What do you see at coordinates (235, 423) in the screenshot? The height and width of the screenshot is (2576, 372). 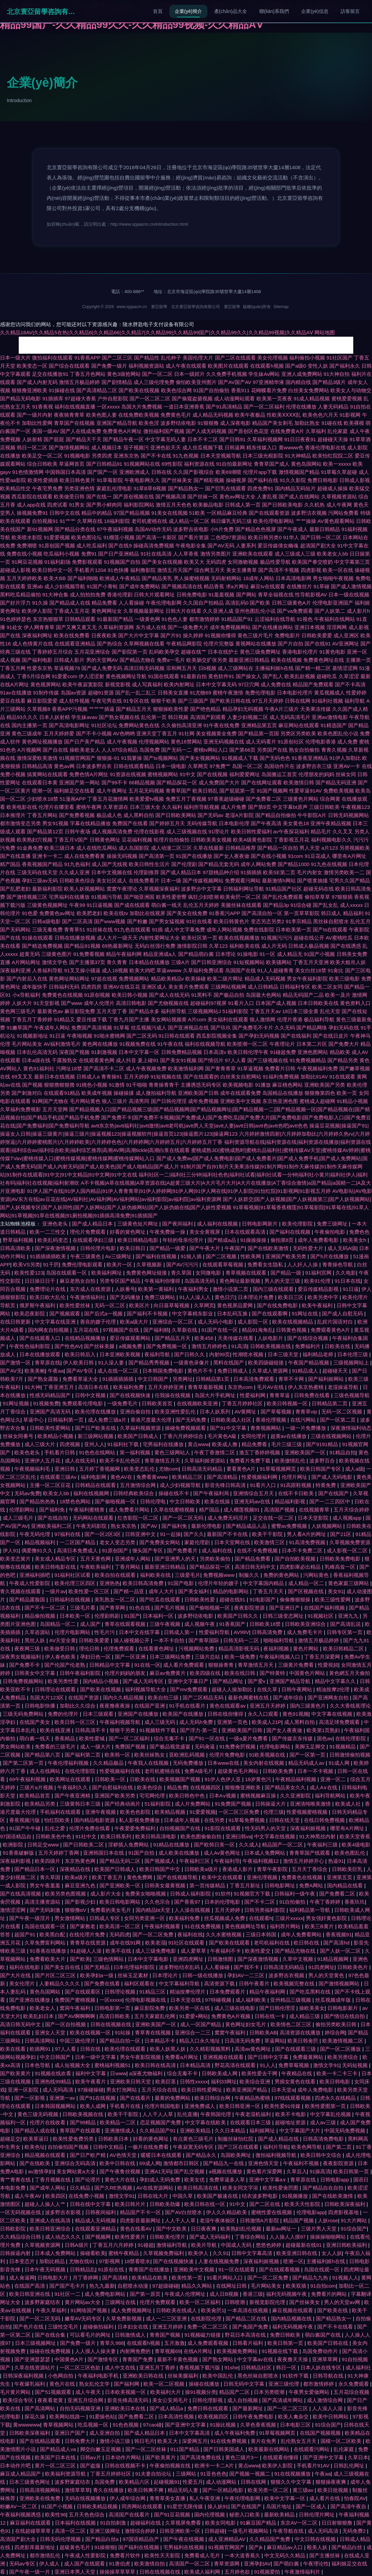 I see `成人深夜电影` at bounding box center [235, 423].